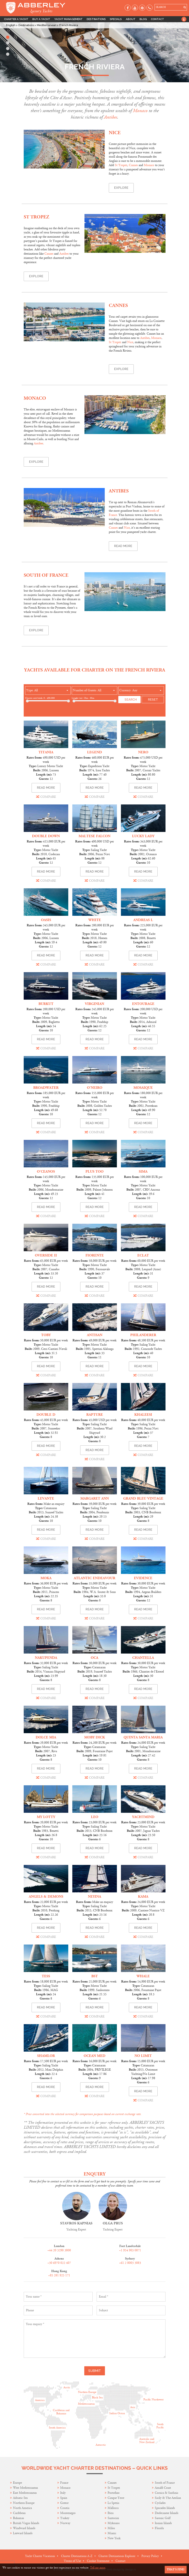 This screenshot has width=189, height=2576. I want to click on Terms of Use, so click(72, 2561).